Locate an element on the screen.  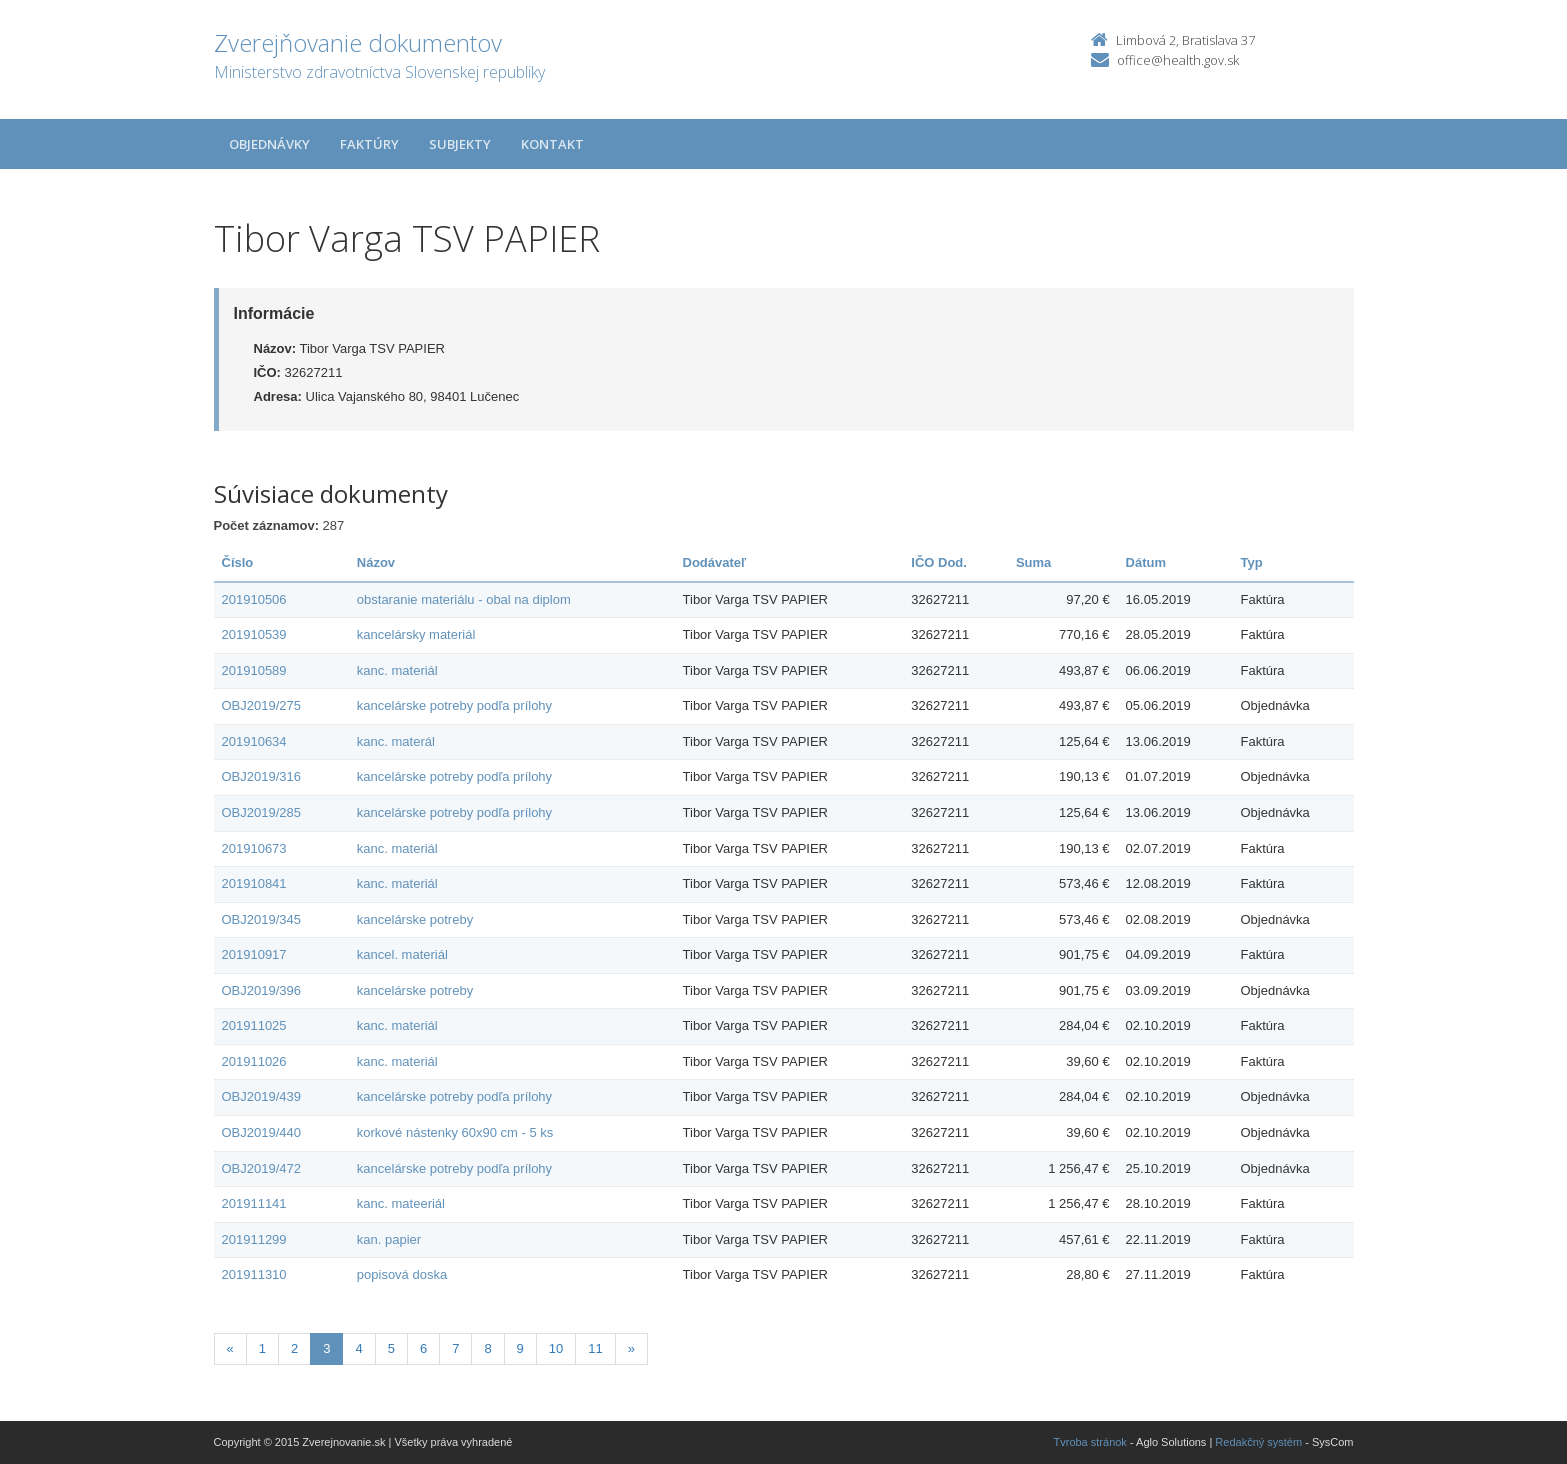
OBJ2019/396 is located at coordinates (262, 990).